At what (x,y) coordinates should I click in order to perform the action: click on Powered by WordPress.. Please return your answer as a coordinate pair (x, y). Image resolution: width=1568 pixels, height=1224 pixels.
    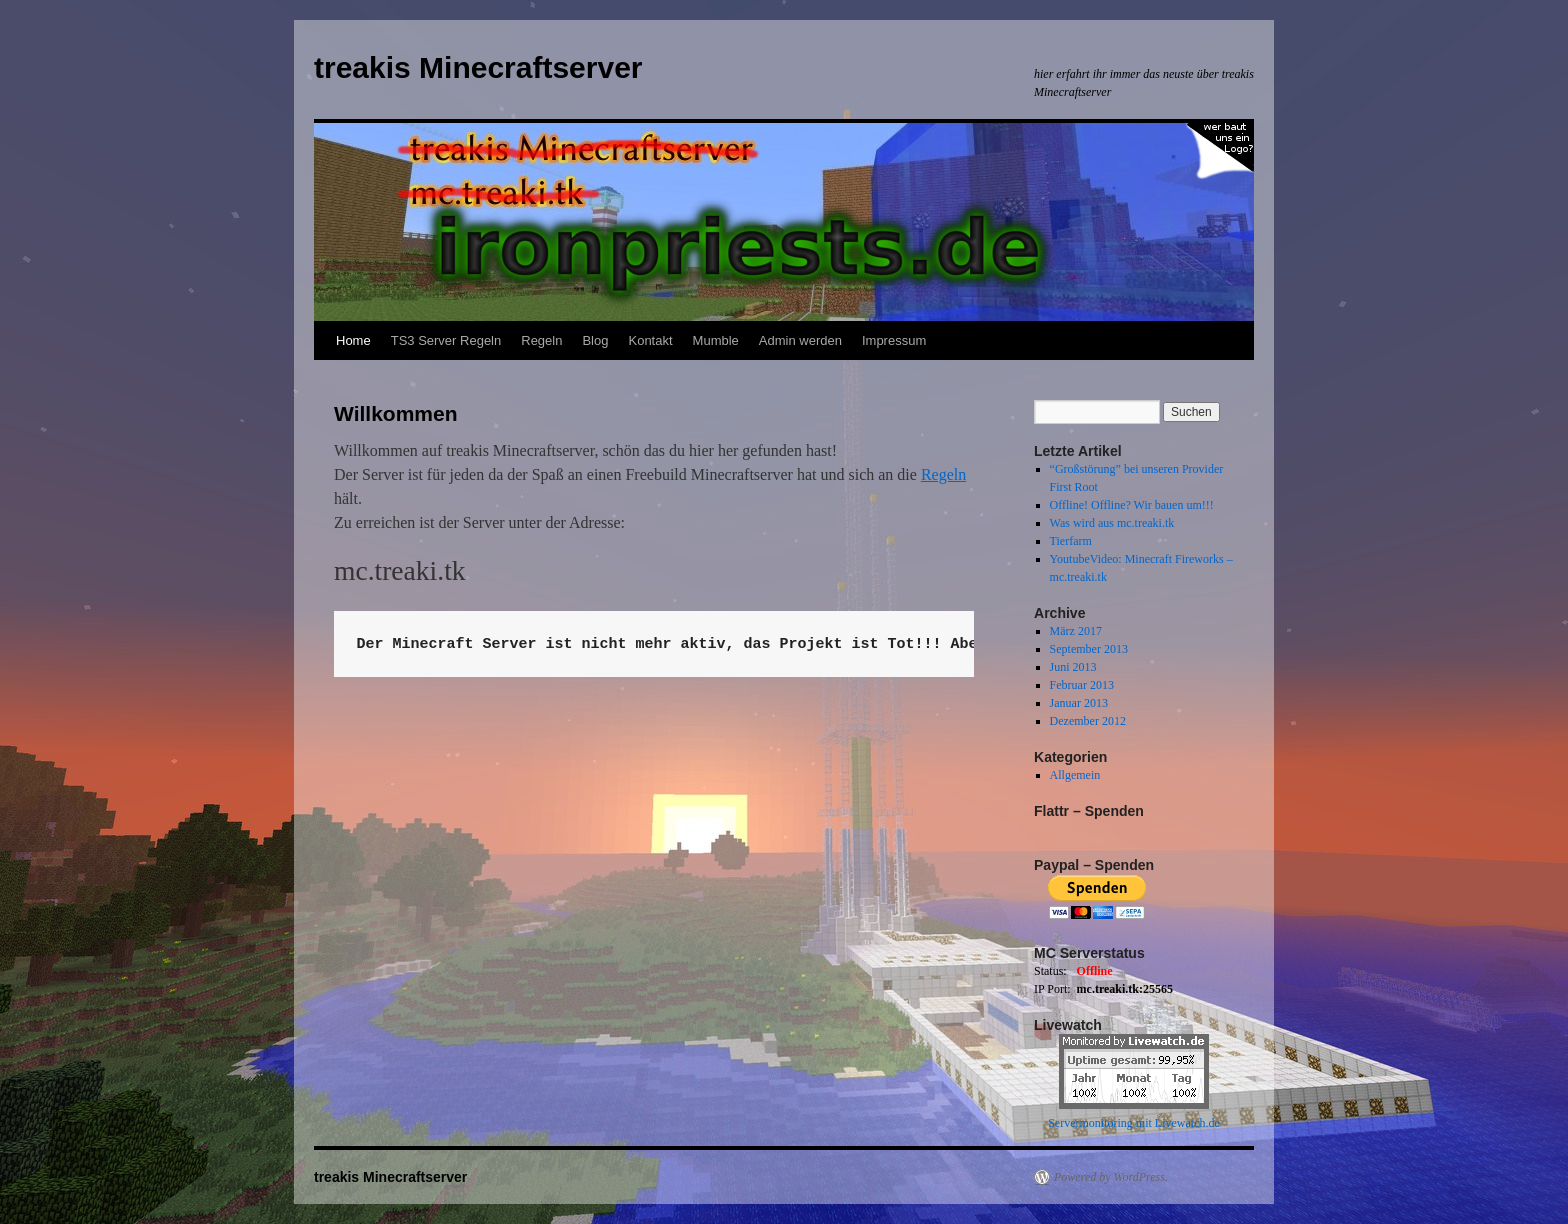
    Looking at the image, I should click on (1111, 1177).